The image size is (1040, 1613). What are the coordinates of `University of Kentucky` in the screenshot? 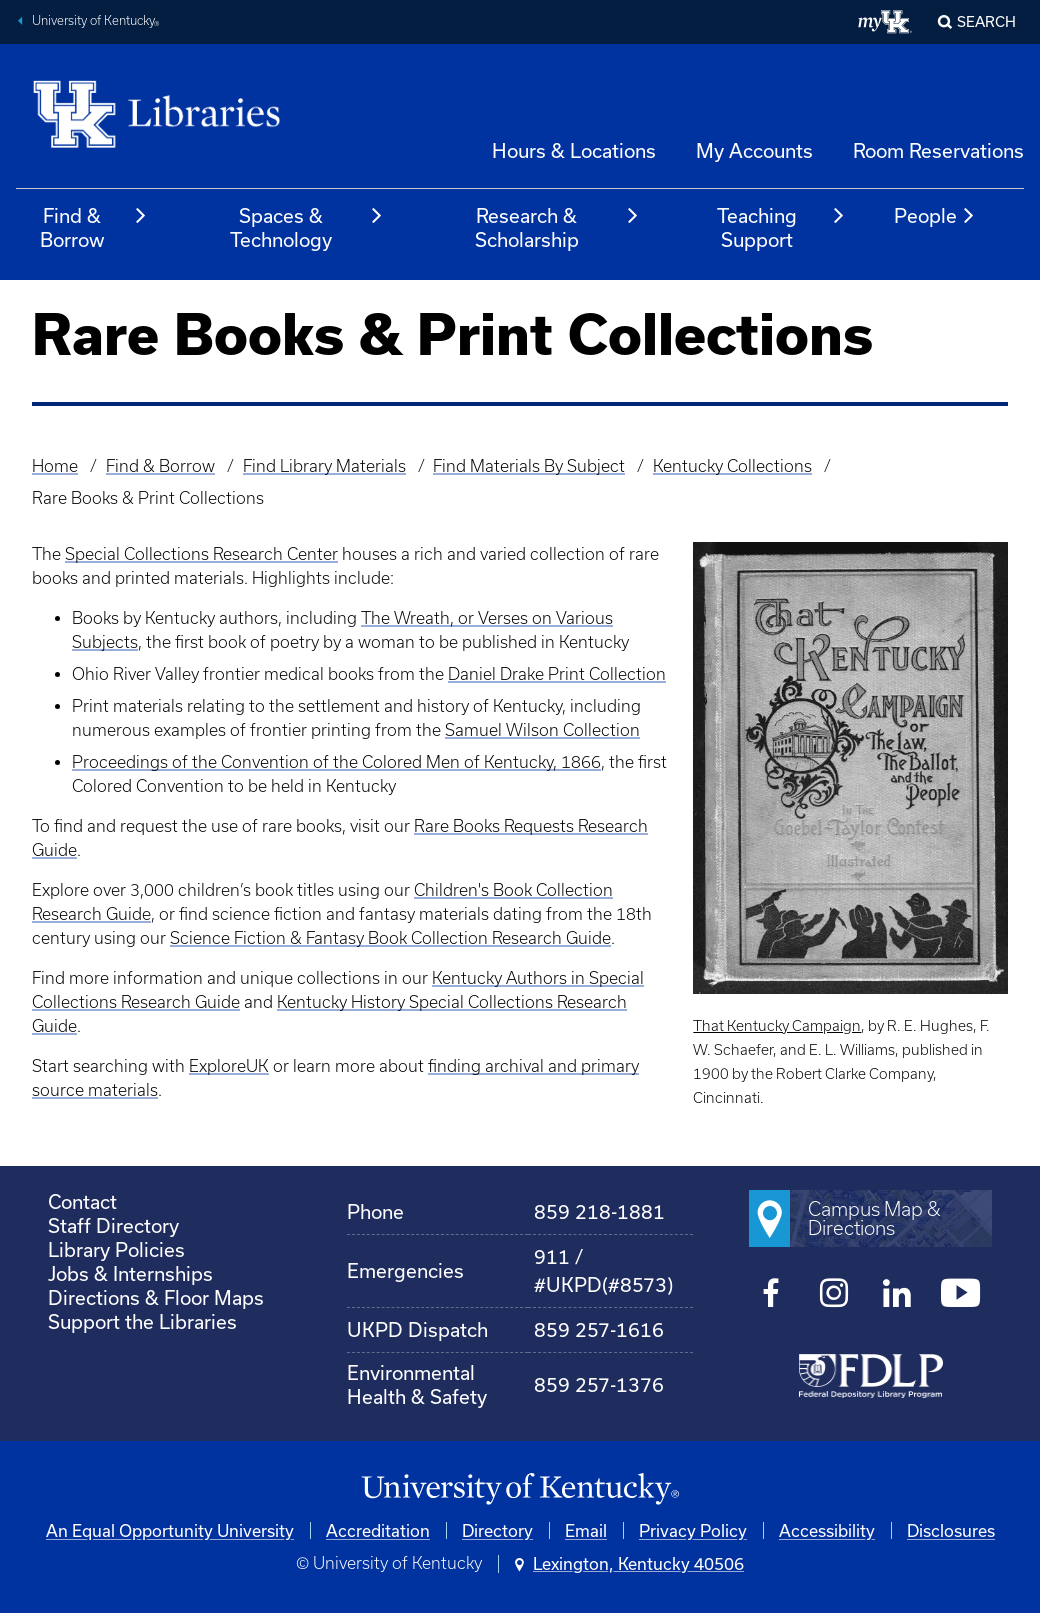 It's located at (96, 23).